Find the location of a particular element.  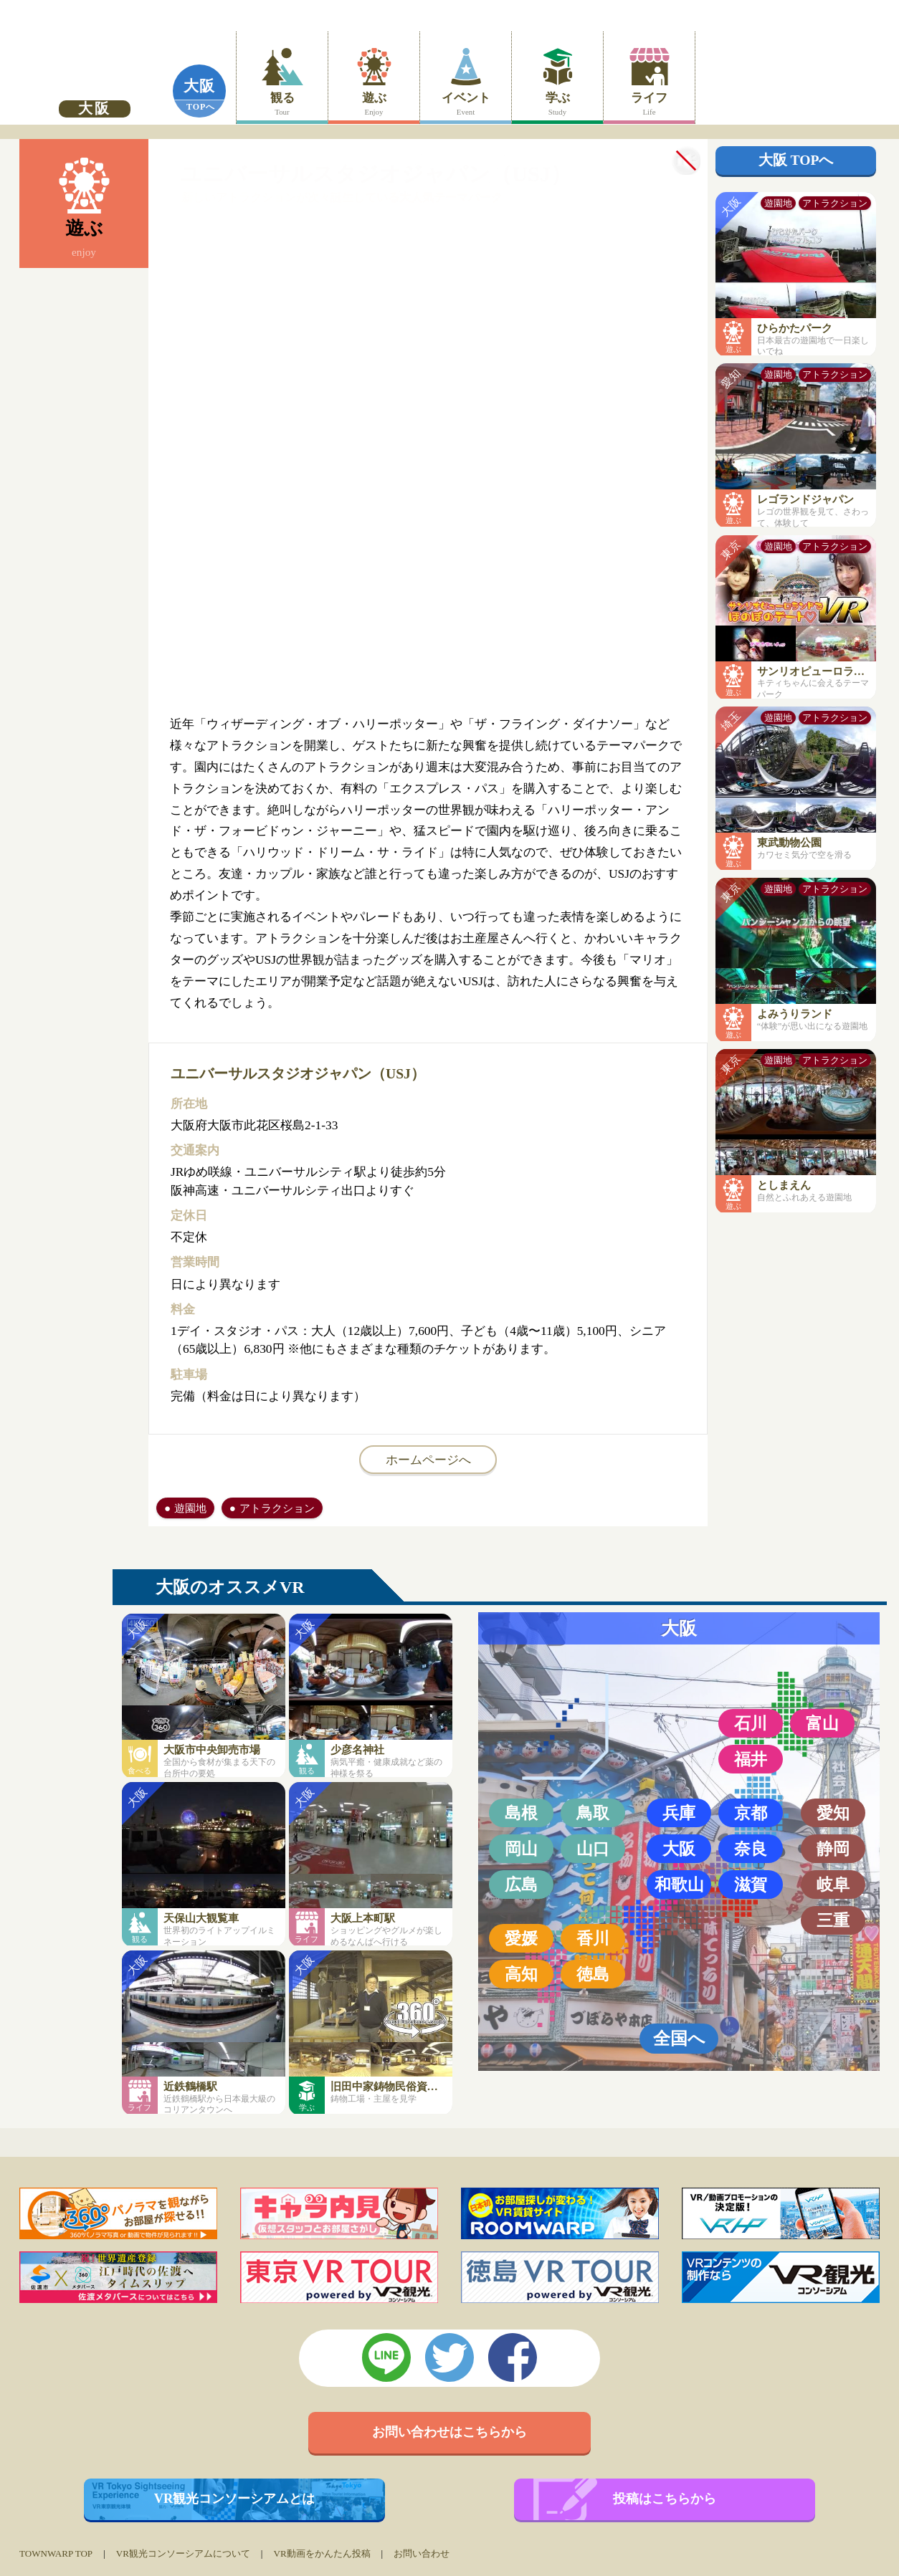

全国へ is located at coordinates (679, 2038).